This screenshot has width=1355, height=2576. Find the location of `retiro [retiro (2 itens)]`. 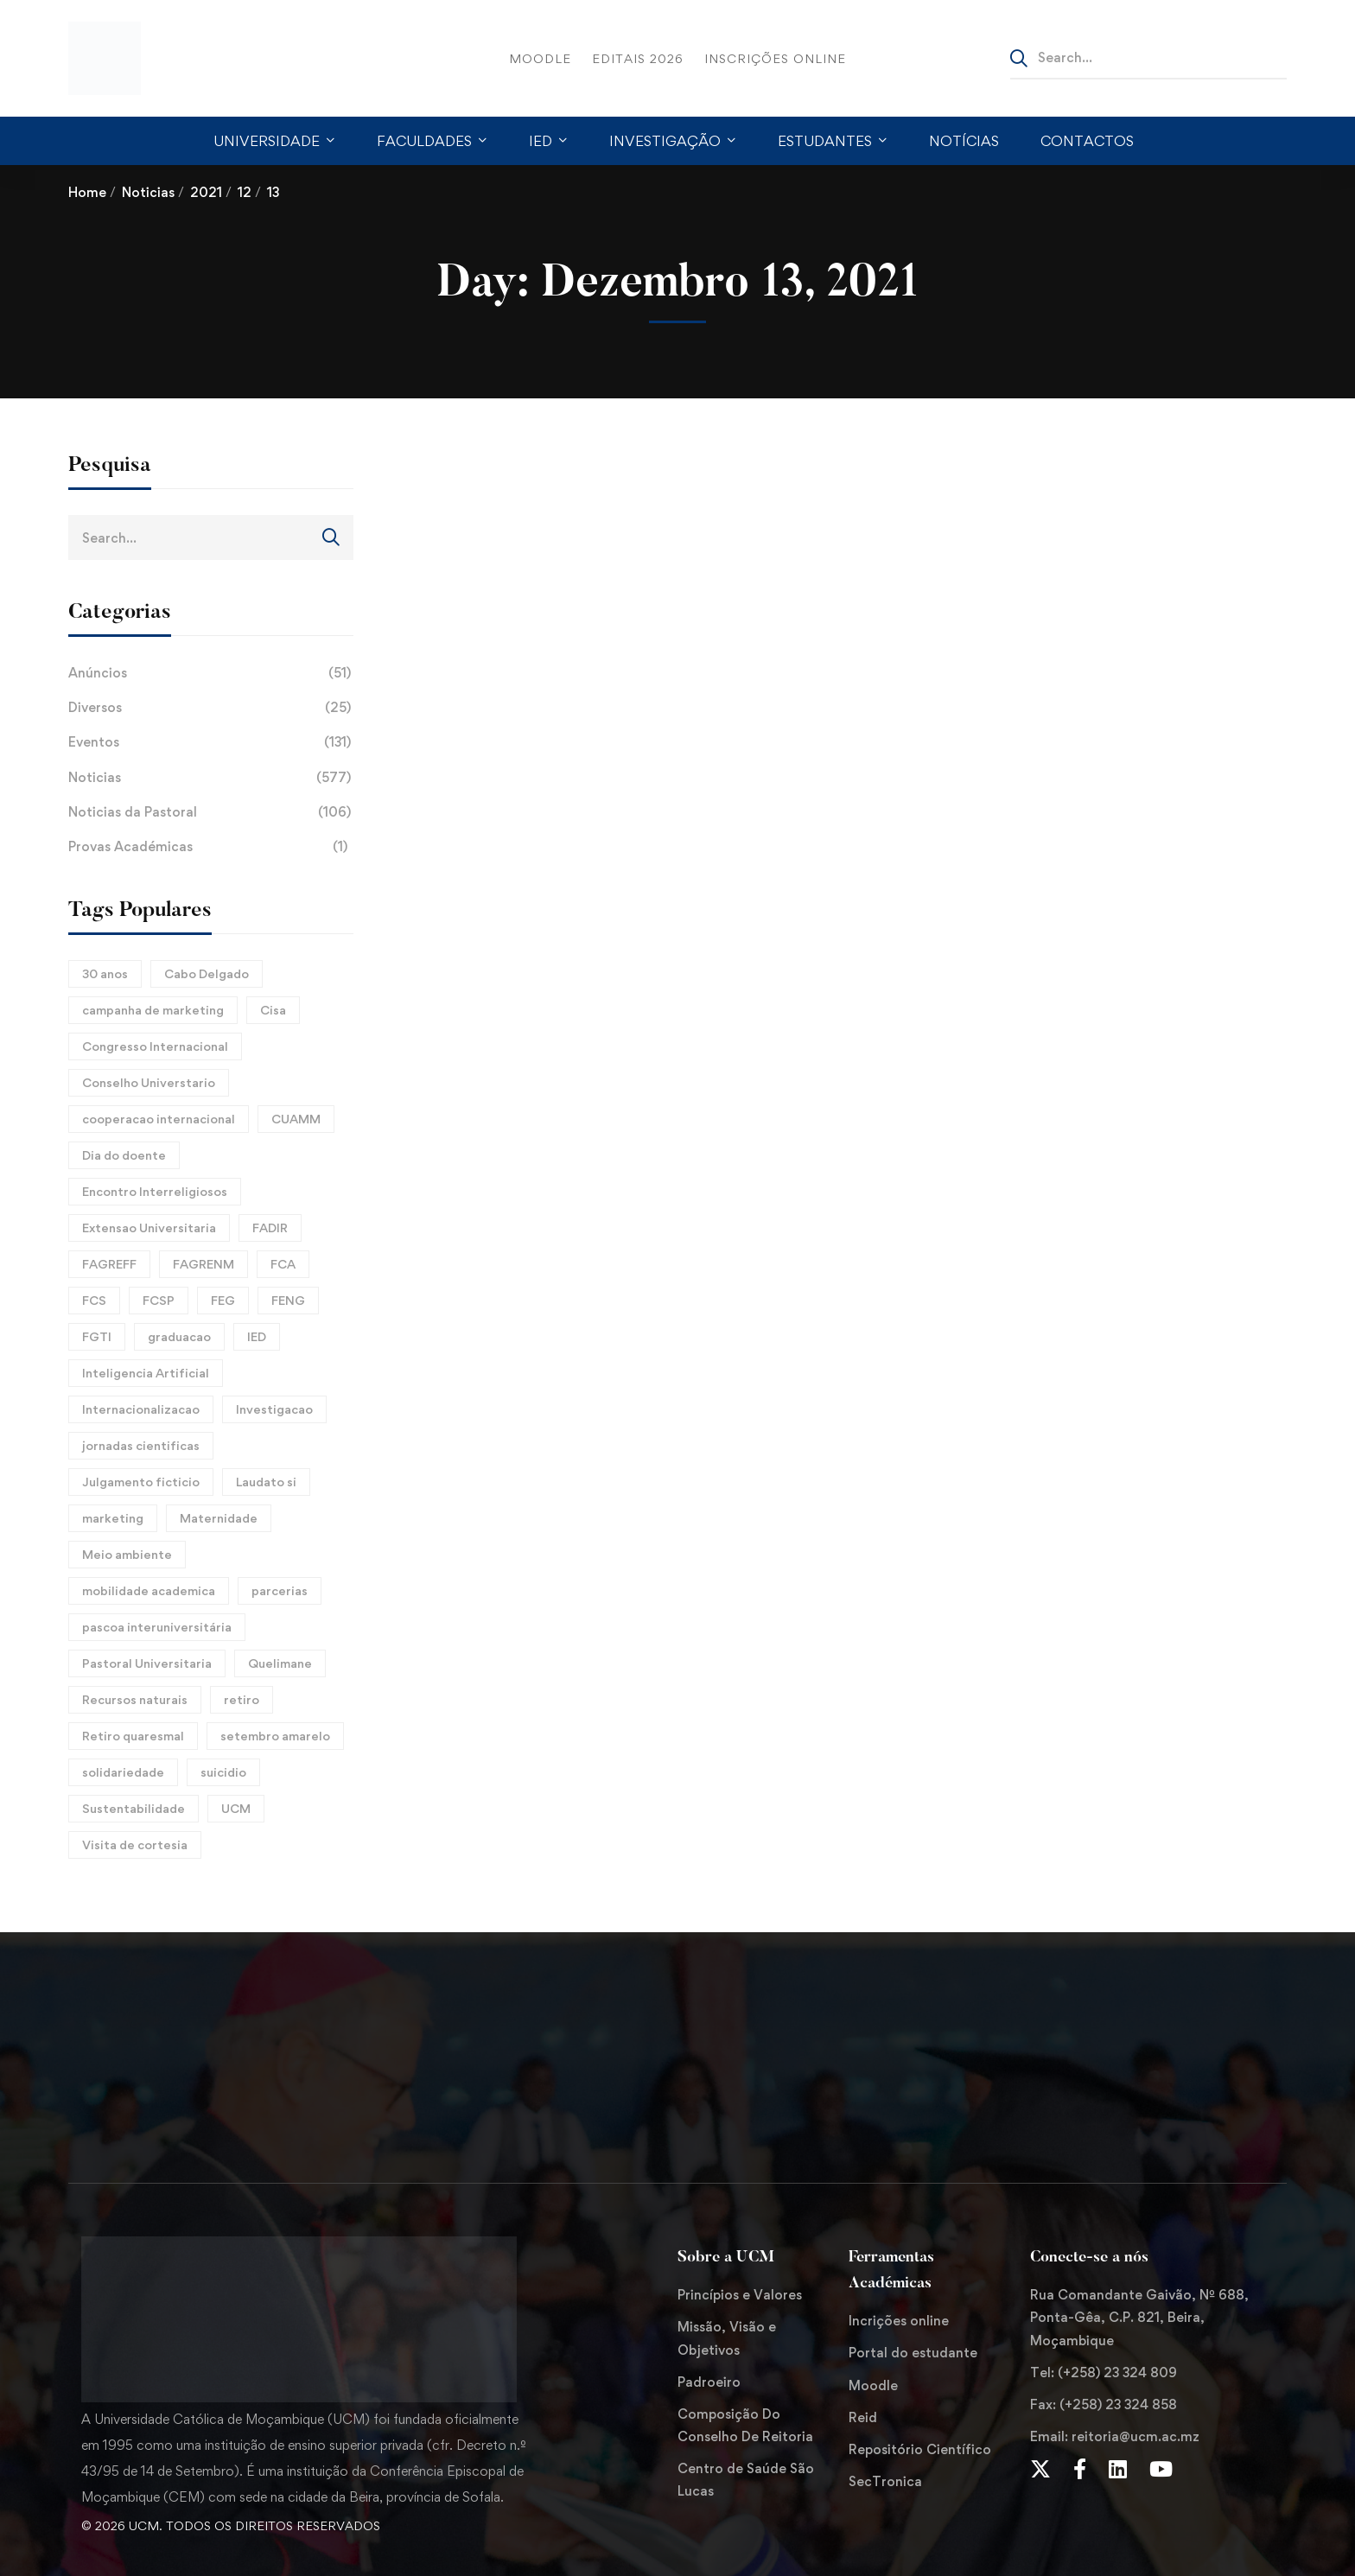

retiro [retiro (2 itens)] is located at coordinates (241, 1699).